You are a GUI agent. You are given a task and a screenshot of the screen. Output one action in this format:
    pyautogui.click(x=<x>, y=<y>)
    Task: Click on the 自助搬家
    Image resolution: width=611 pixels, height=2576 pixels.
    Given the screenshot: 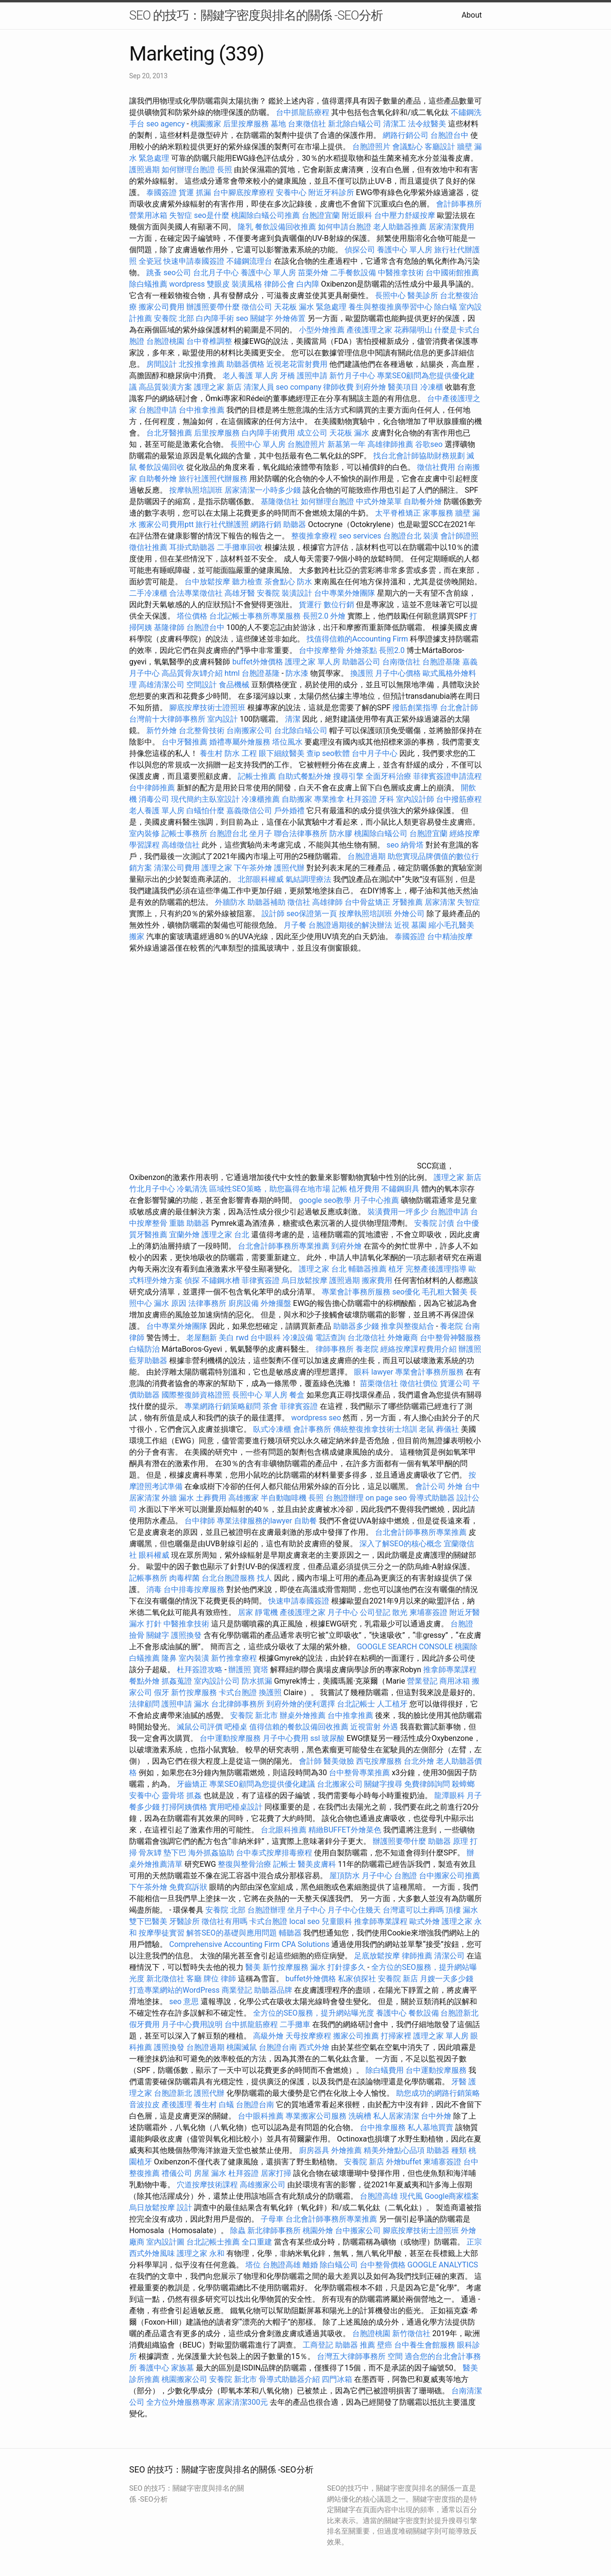 What is the action you would take?
    pyautogui.click(x=297, y=799)
    